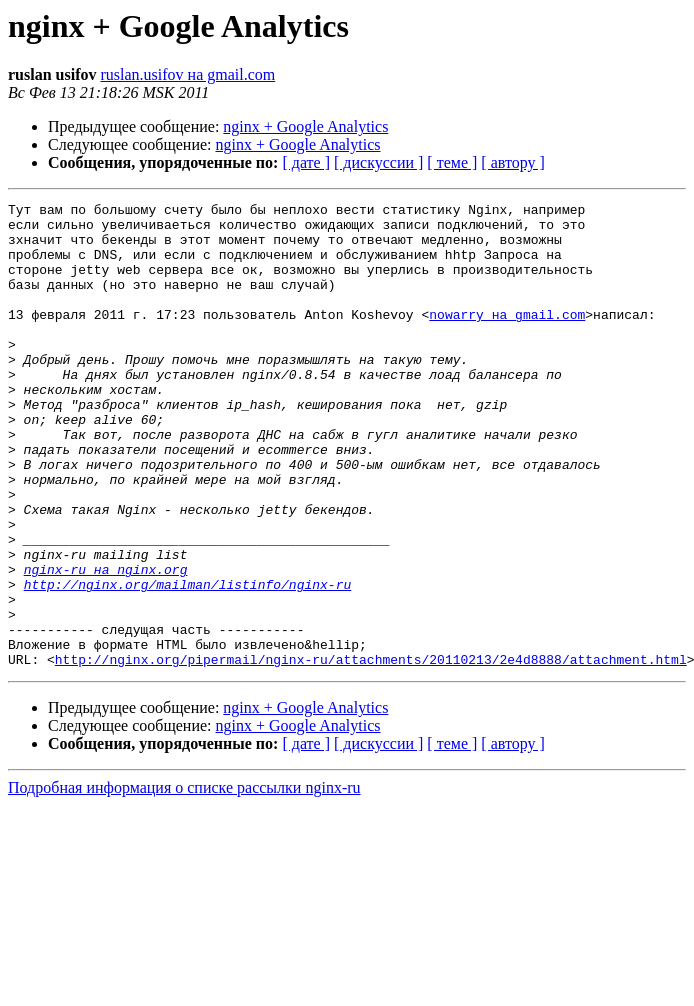 This screenshot has height=1006, width=694. Describe the element at coordinates (371, 752) in the screenshot. I see `http://nginx.org/pipermail/nginx-ru/attachments/20110213/2e4d8888/attachment.html` at that location.